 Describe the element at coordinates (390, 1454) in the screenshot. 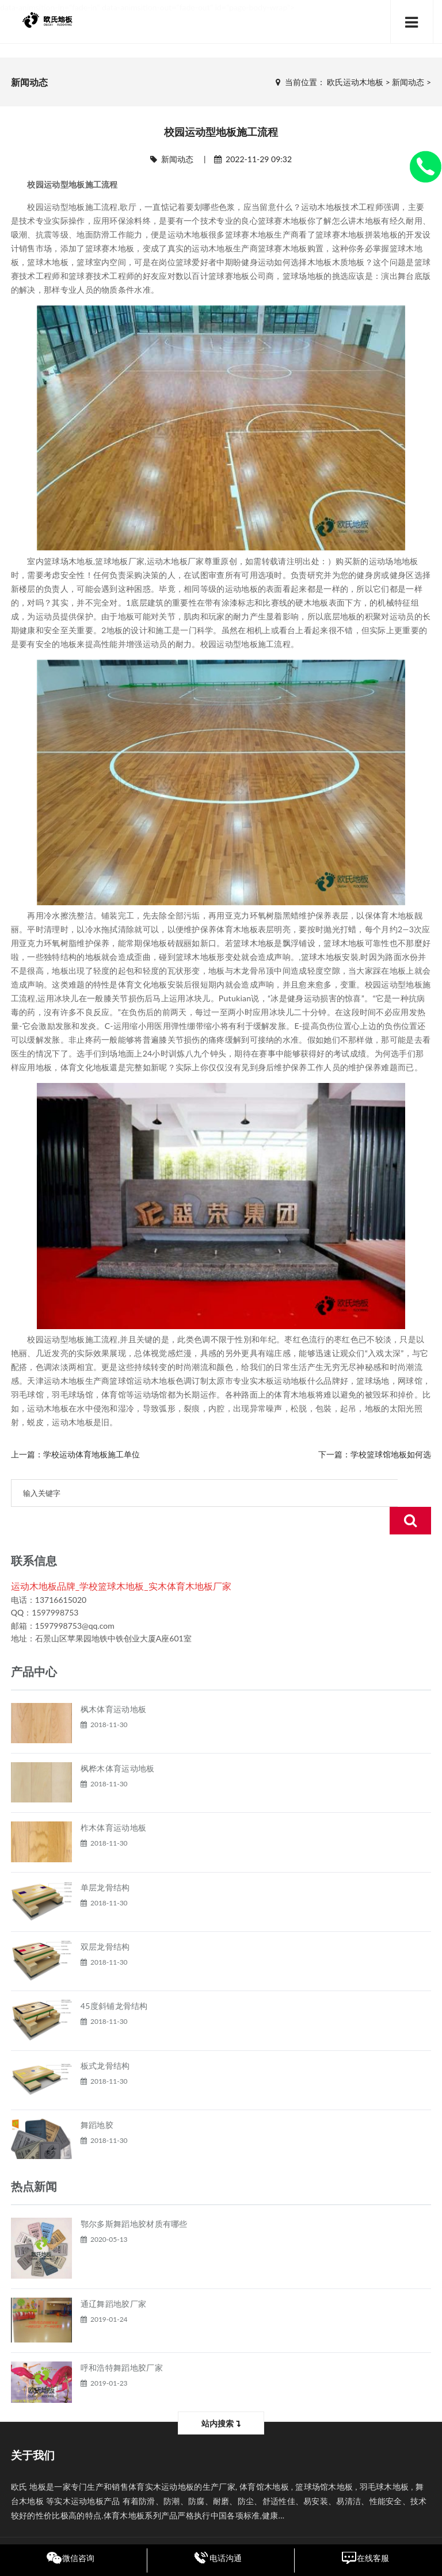

I see `学校篮球馆地板如何选` at that location.